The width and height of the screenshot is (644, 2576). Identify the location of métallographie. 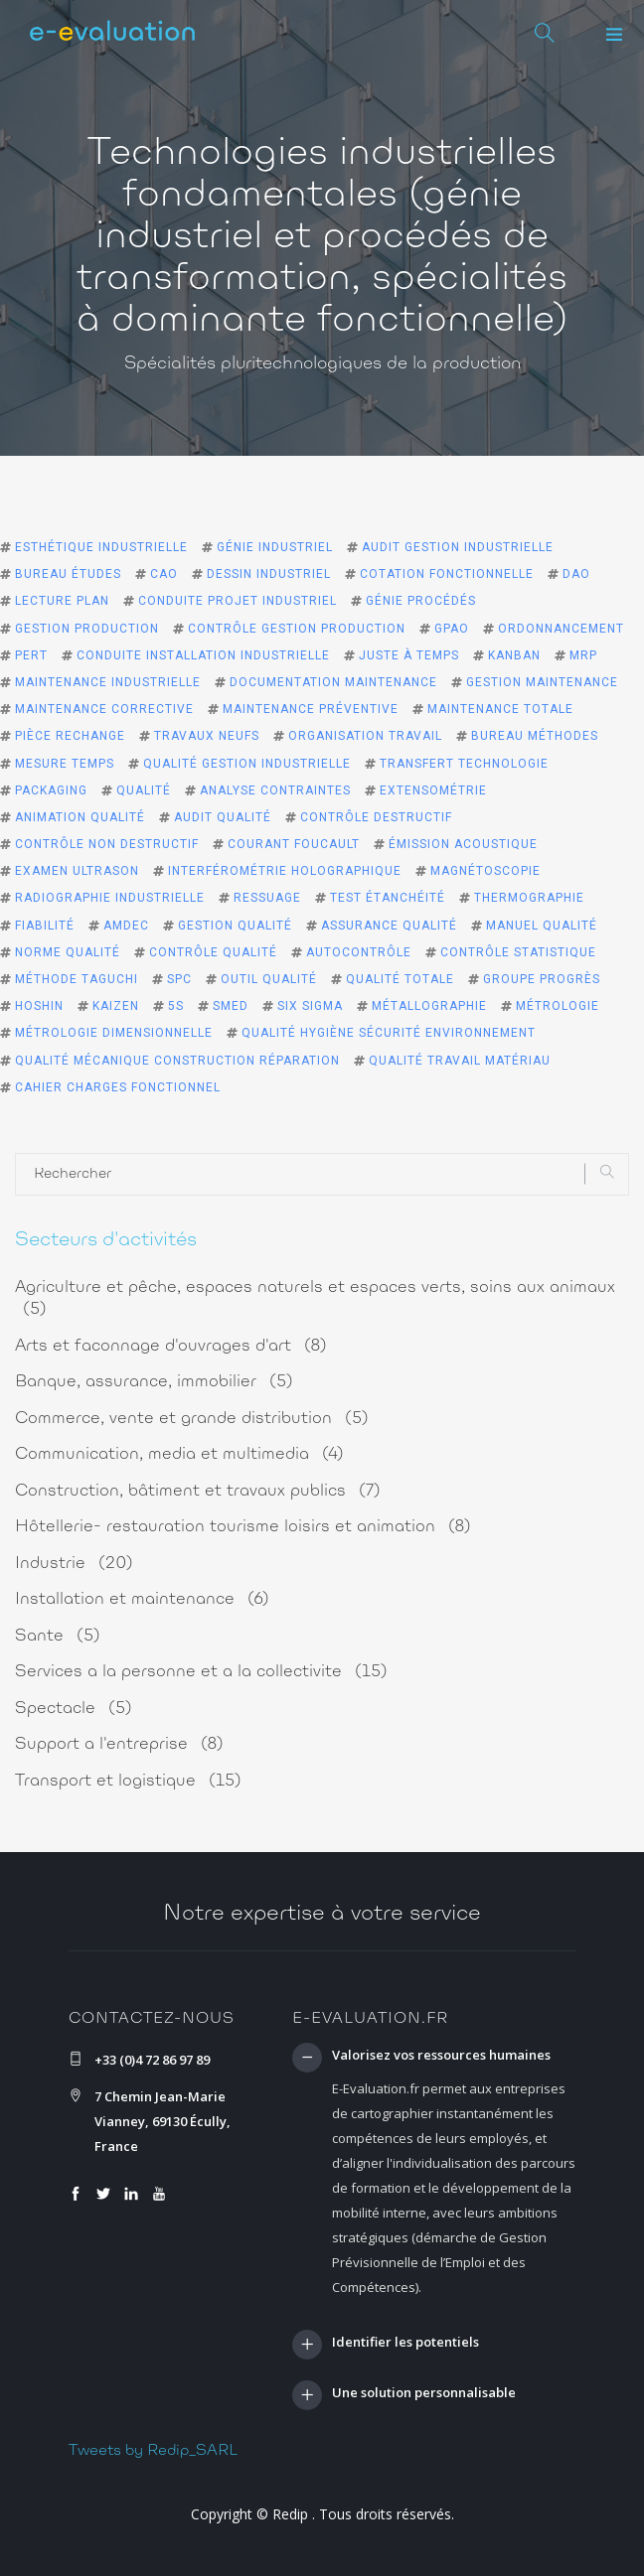
(429, 1006).